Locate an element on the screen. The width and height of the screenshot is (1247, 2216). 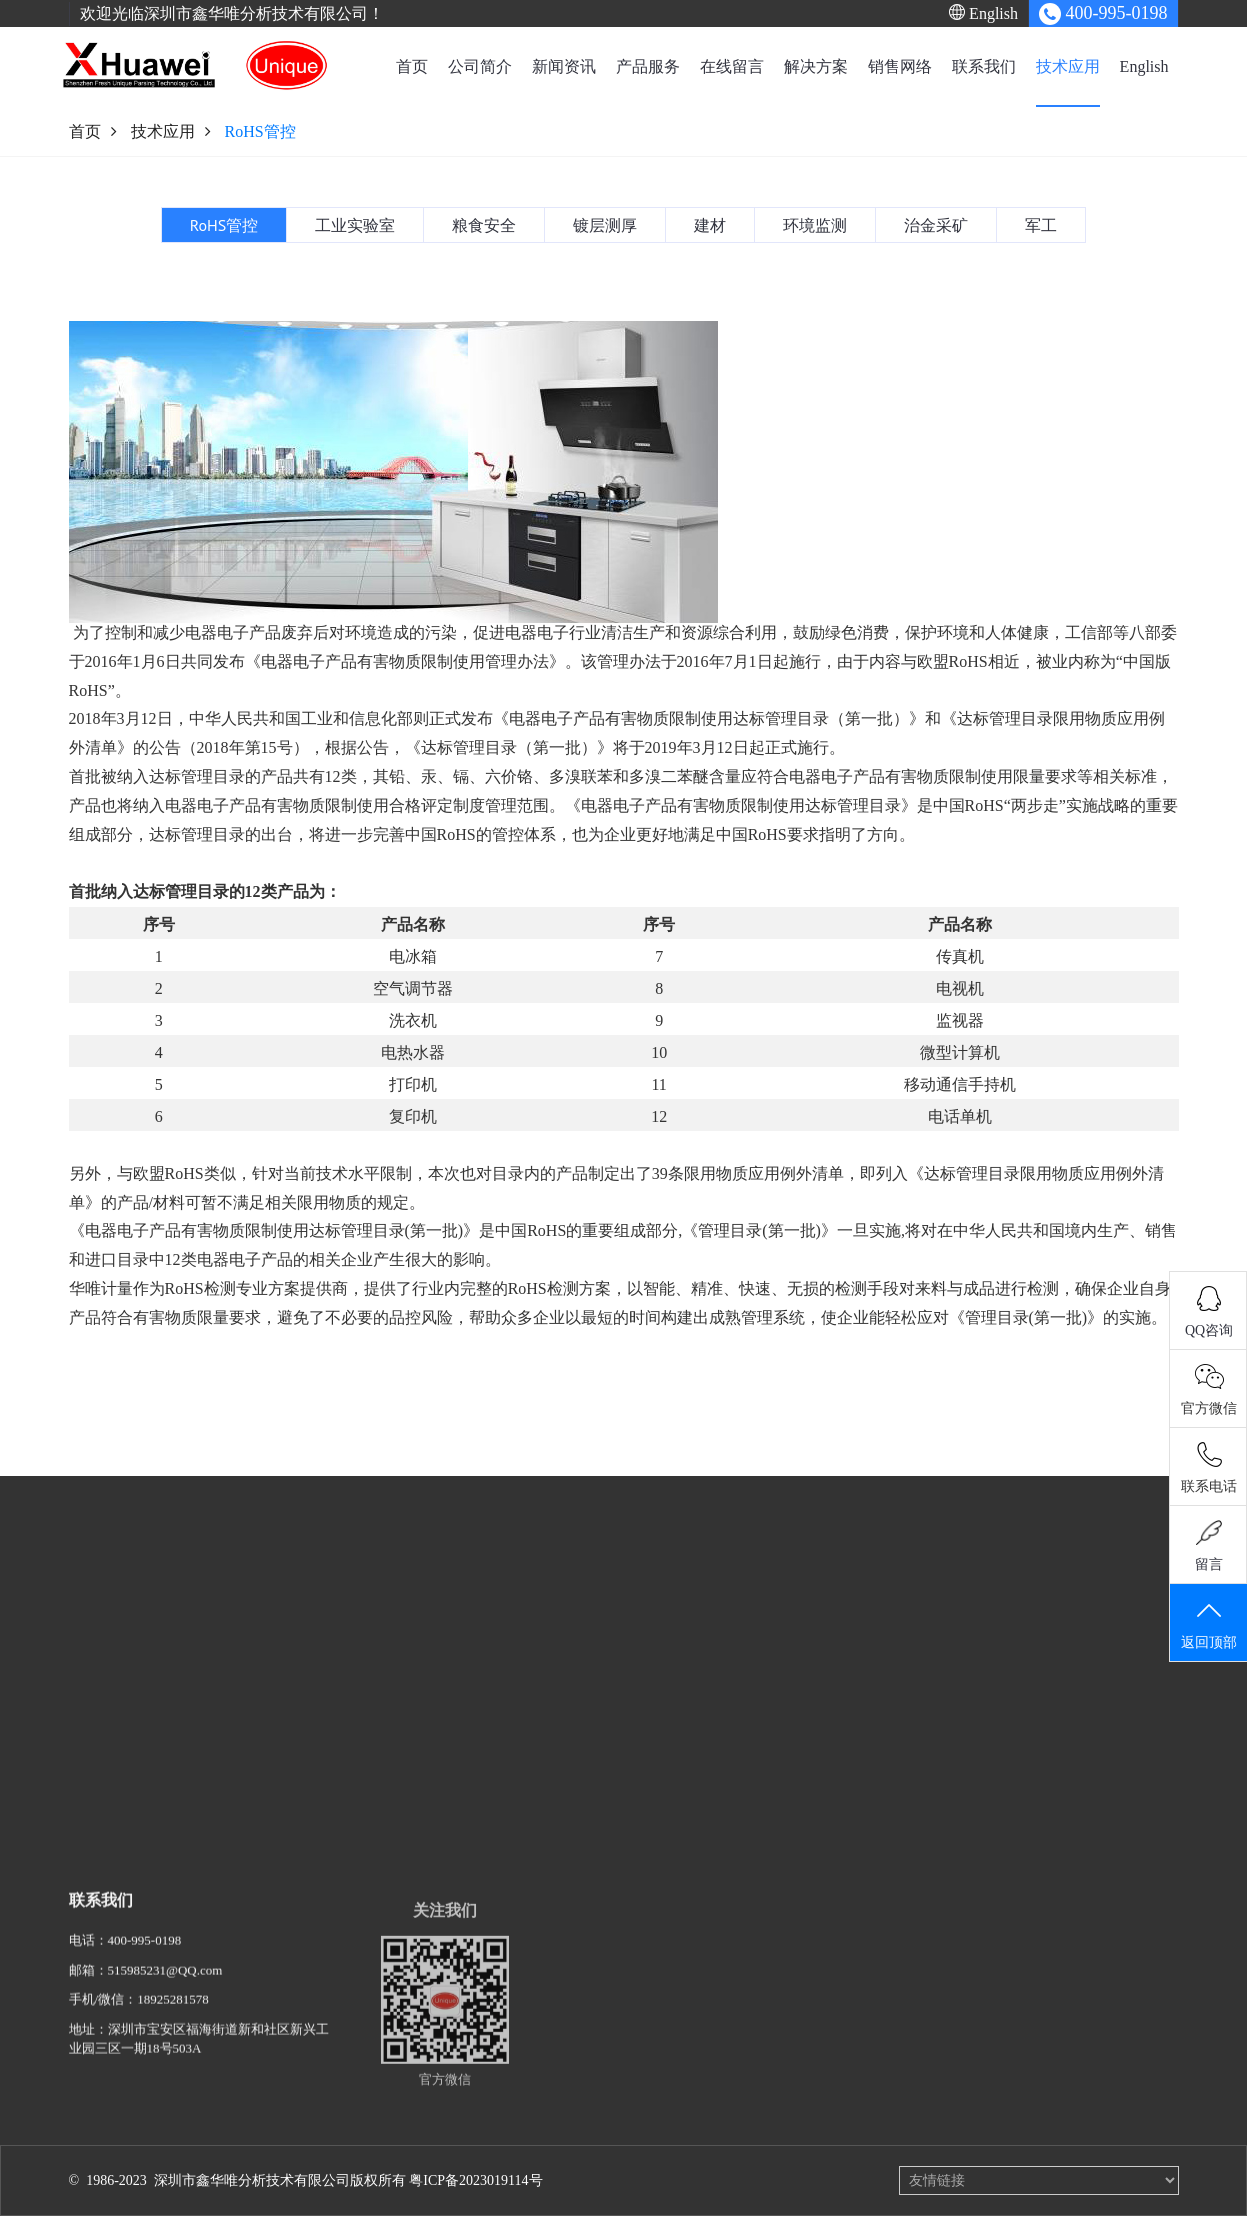
资质荣誉 is located at coordinates (95, 1730).